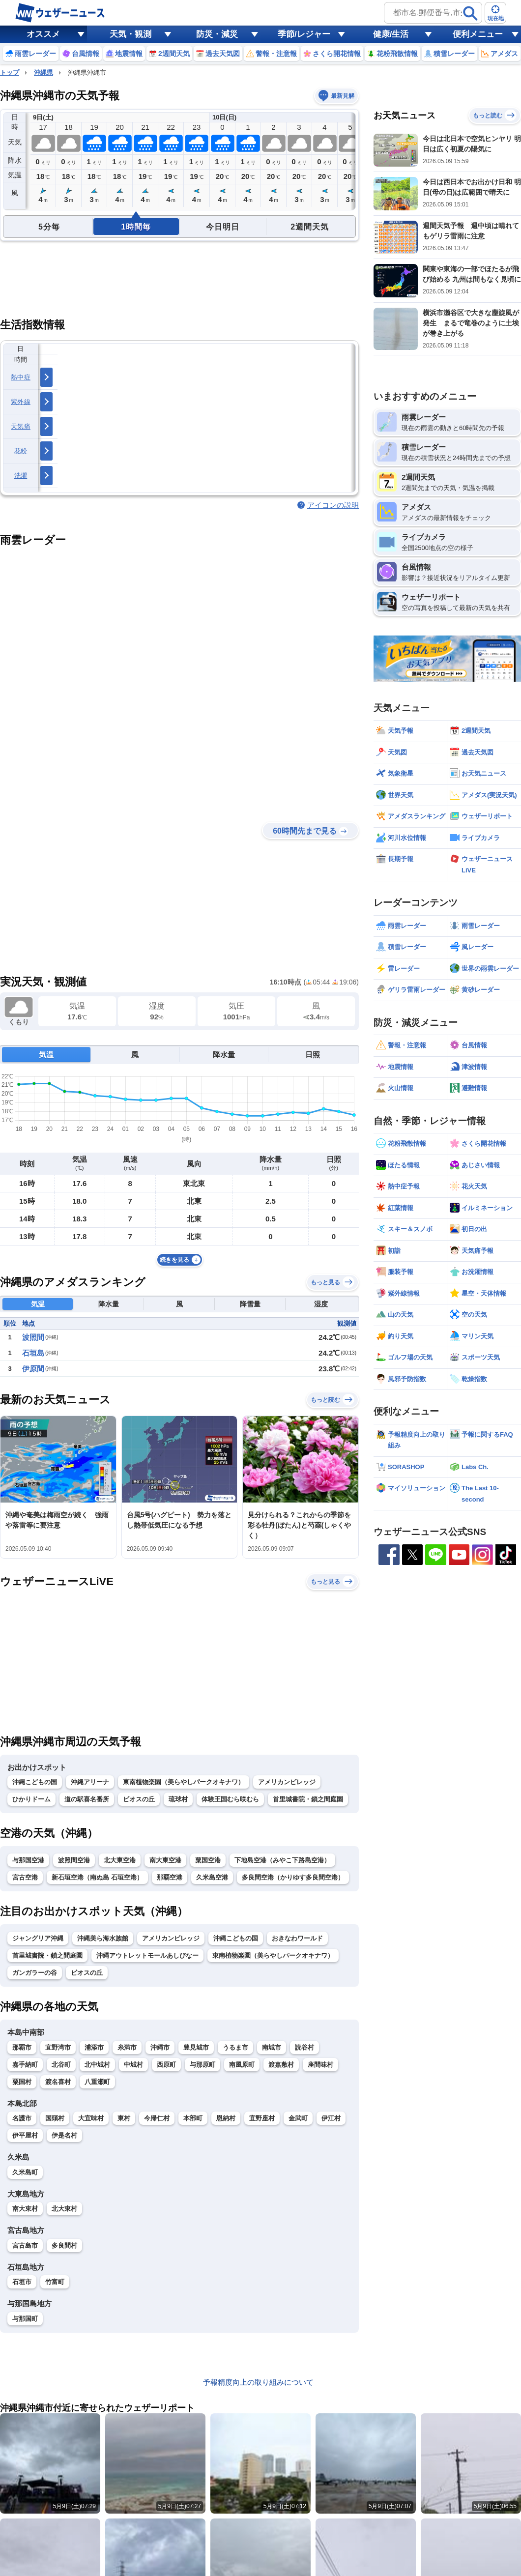  Describe the element at coordinates (287, 1782) in the screenshot. I see `アメリカンビレッジ` at that location.